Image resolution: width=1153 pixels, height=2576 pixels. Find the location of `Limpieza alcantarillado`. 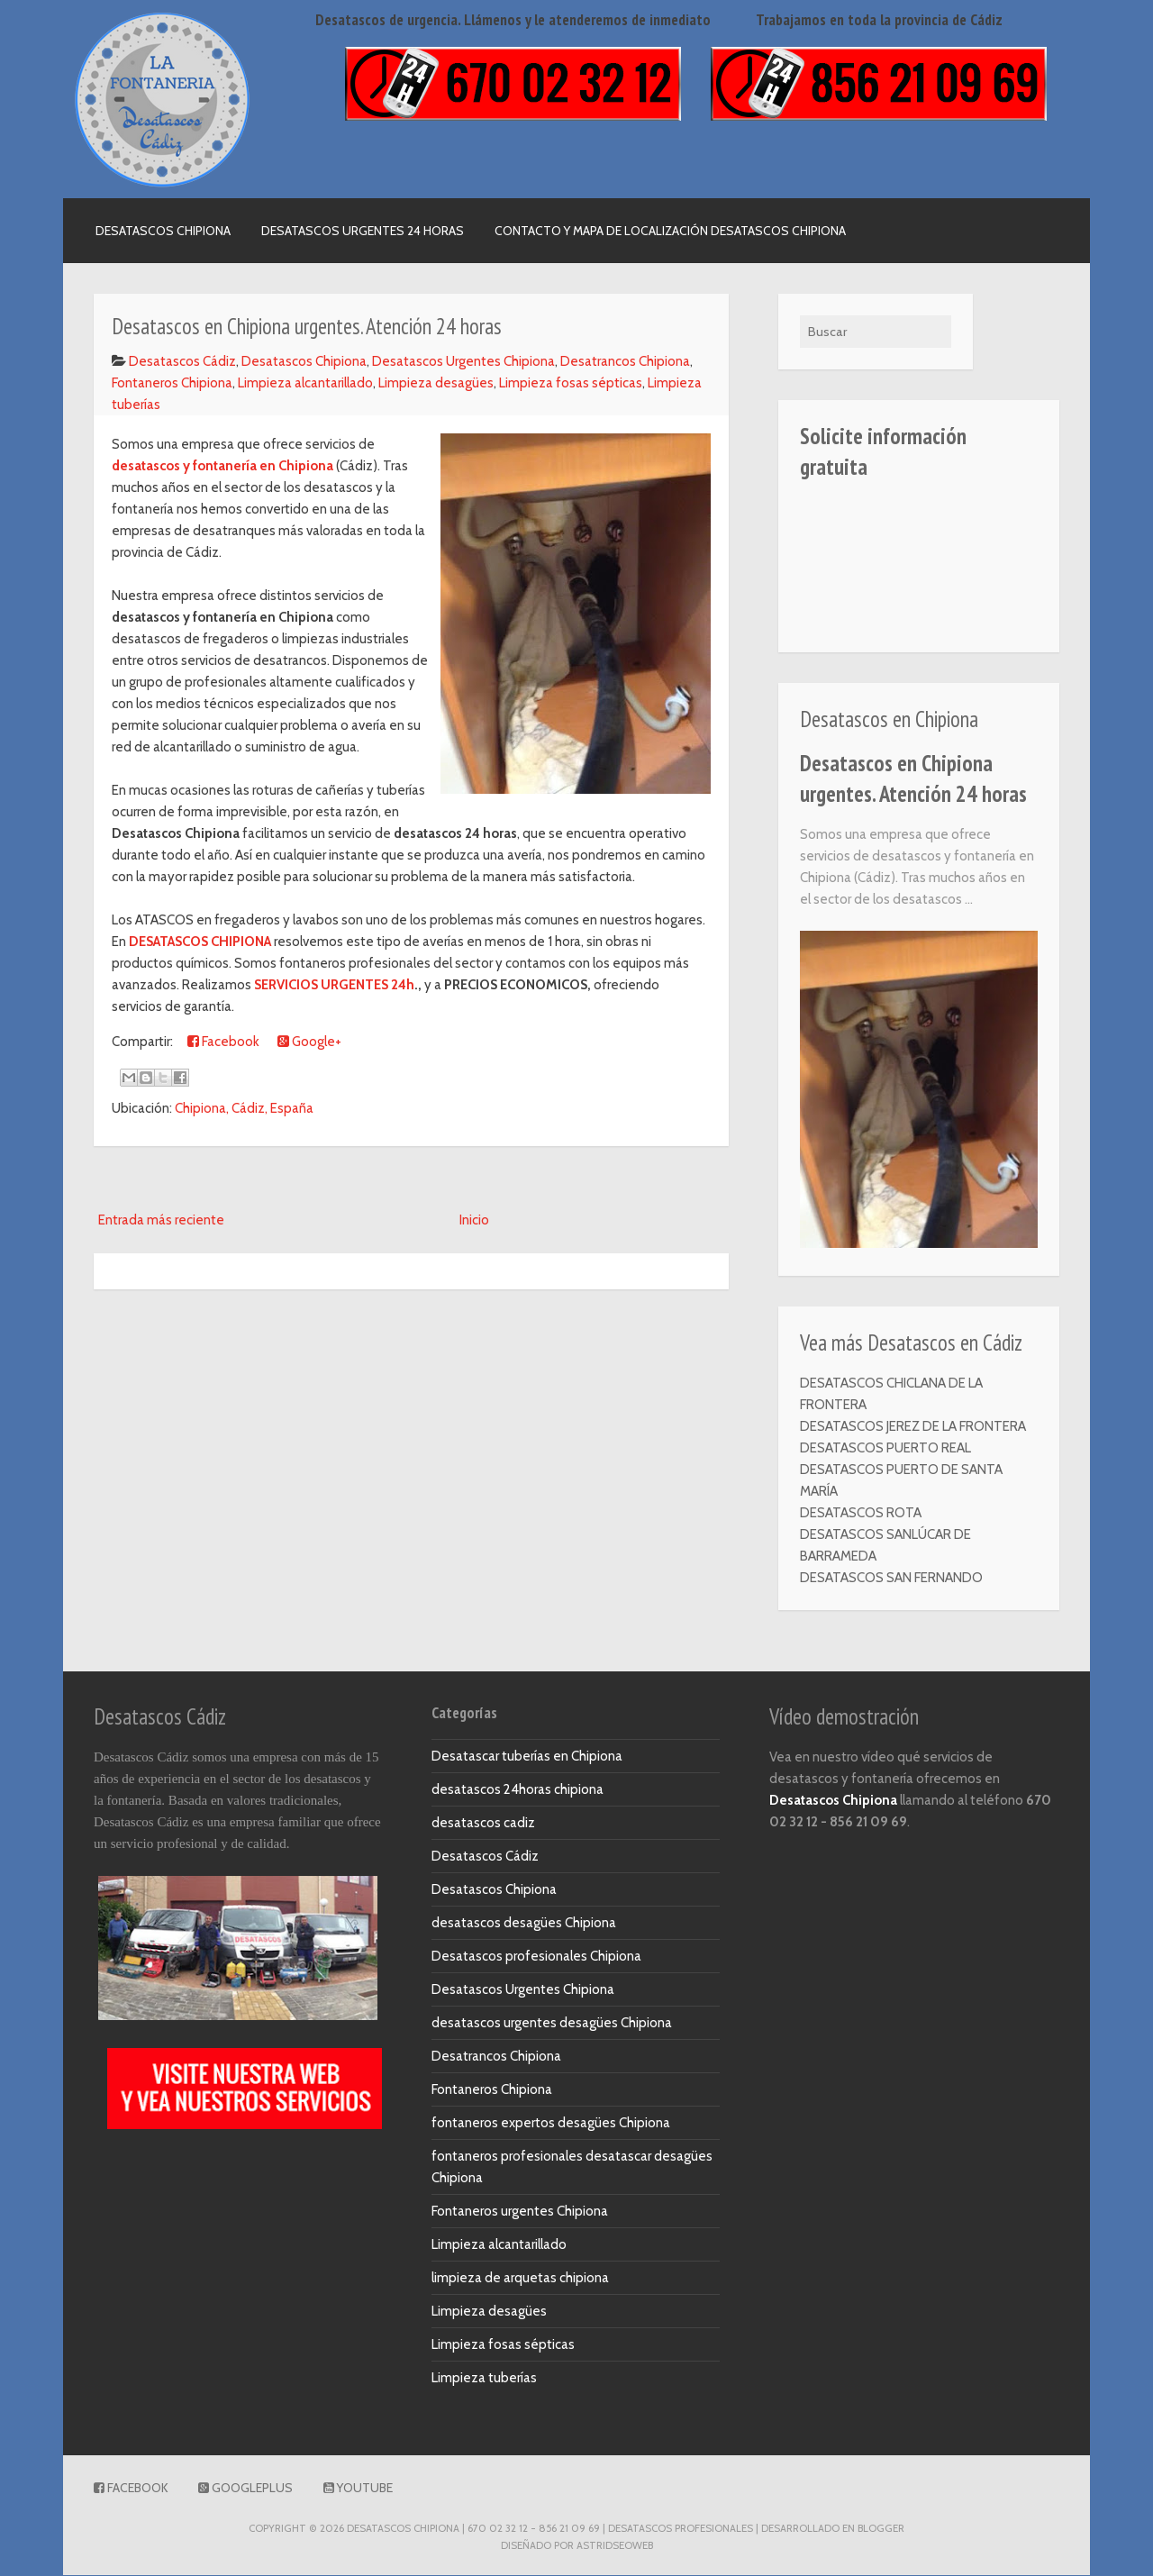

Limpieza alcantarillado is located at coordinates (305, 383).